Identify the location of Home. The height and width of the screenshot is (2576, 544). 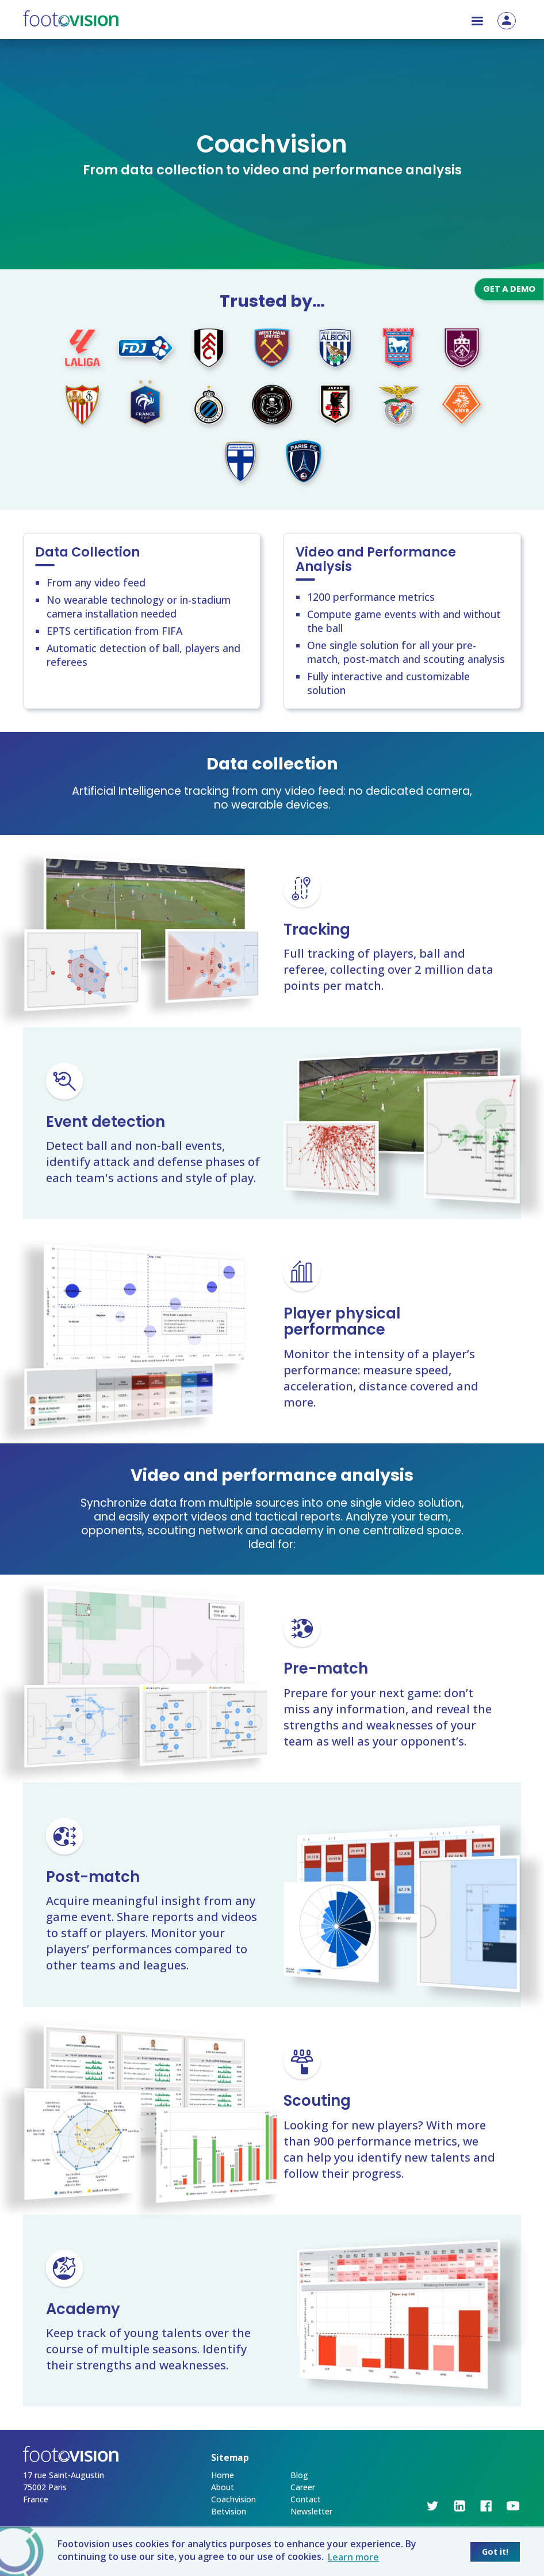
(222, 2475).